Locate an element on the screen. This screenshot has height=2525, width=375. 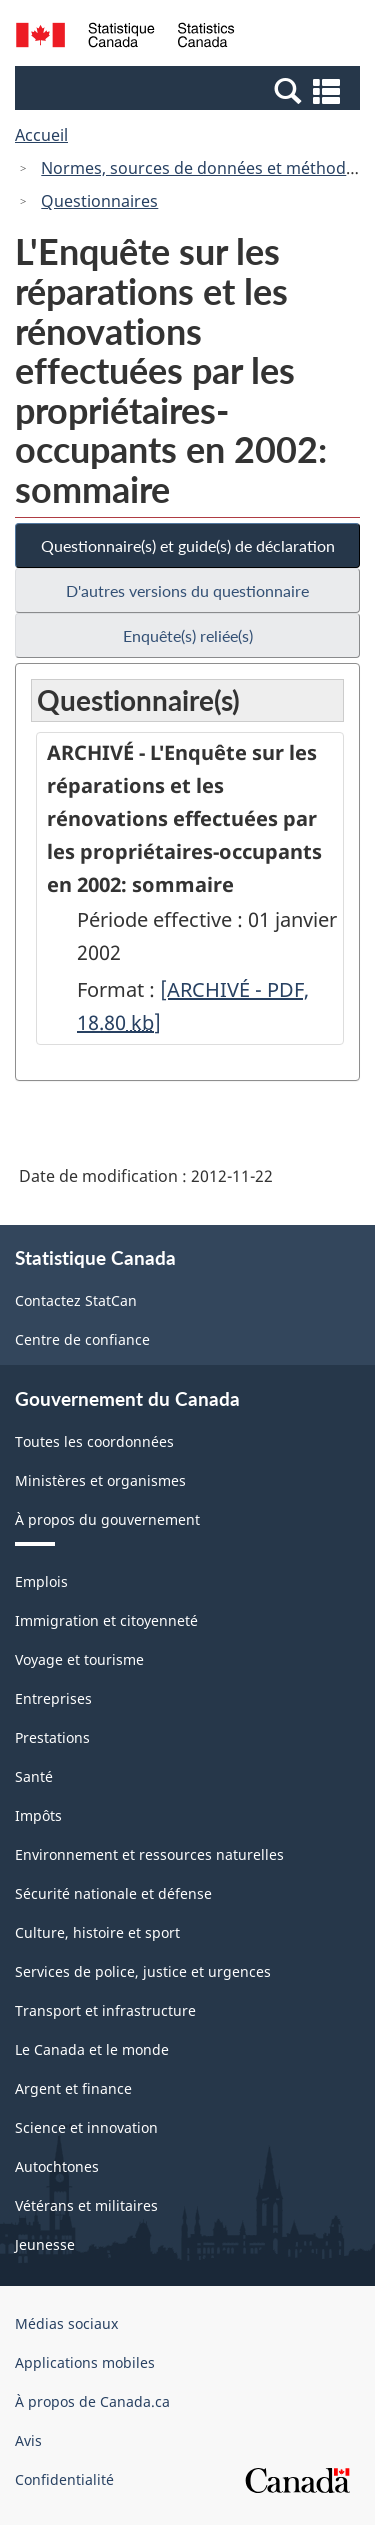
[button] is located at coordinates (190, 90).